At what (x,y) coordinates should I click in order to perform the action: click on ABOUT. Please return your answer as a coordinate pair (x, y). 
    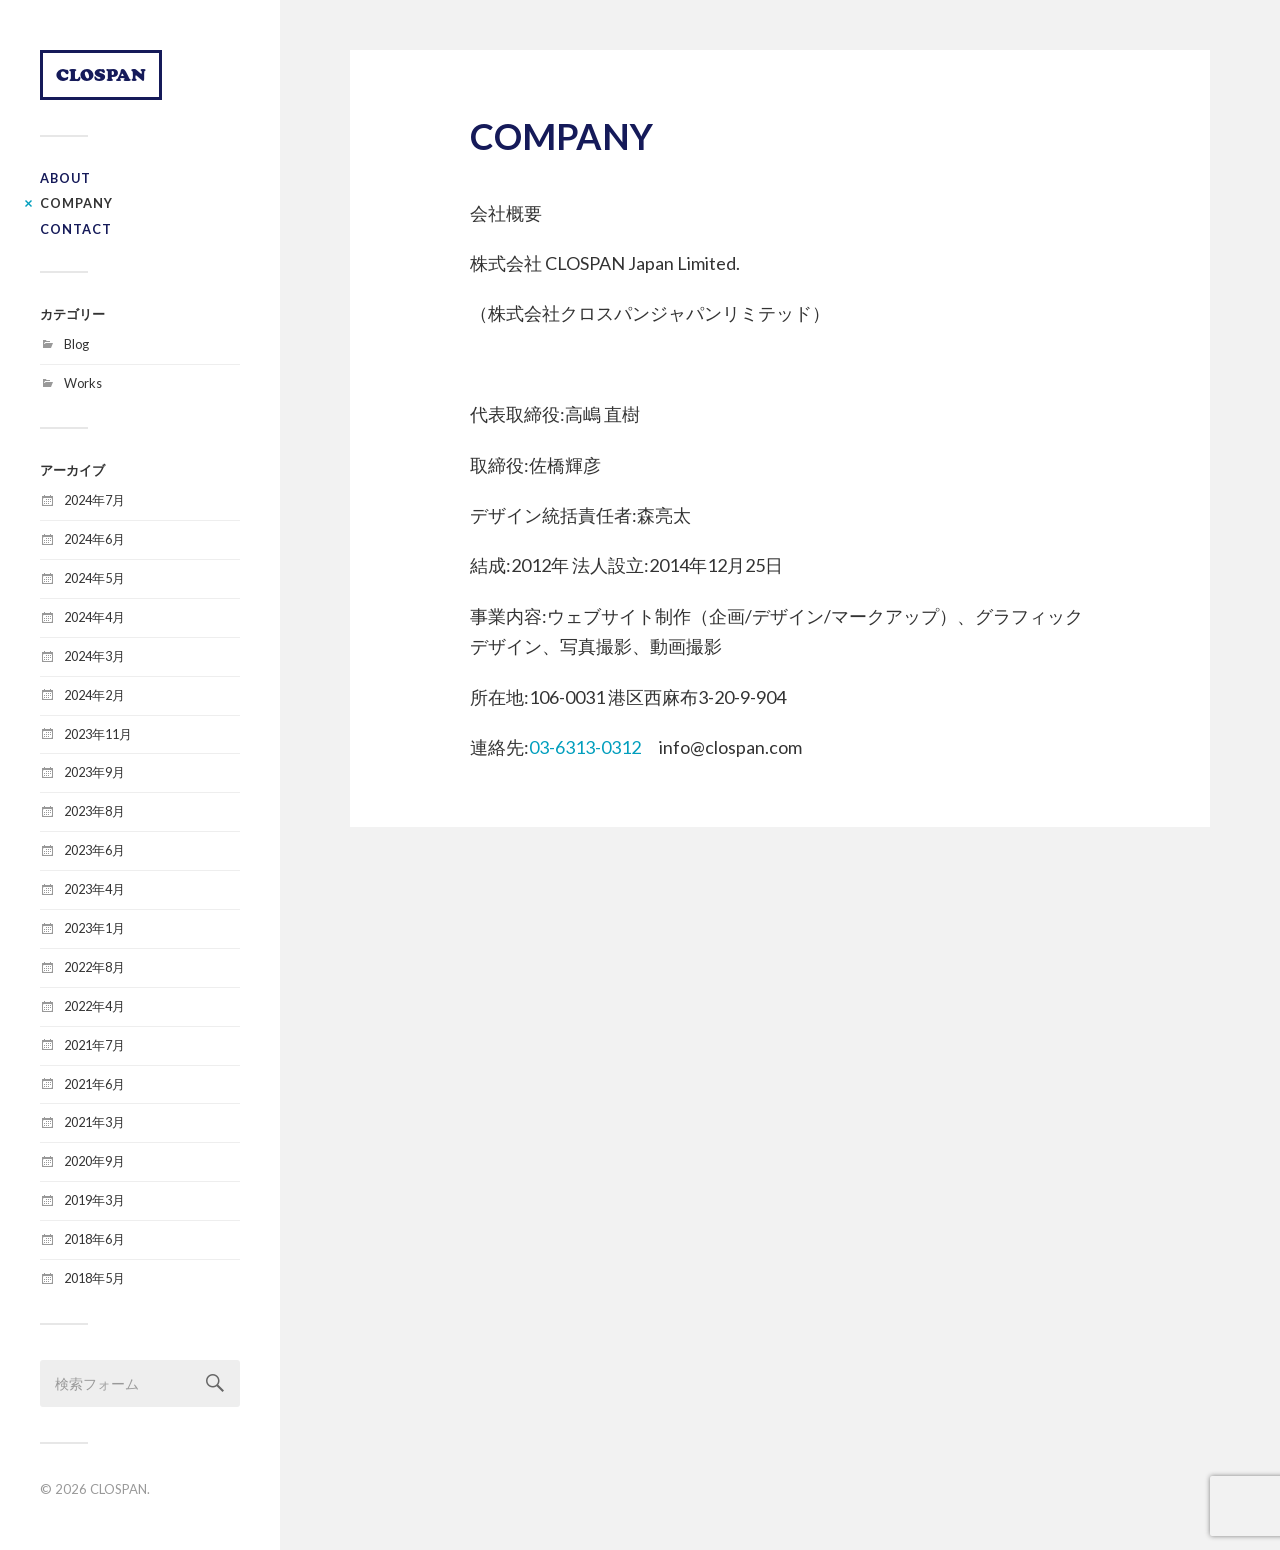
    Looking at the image, I should click on (65, 178).